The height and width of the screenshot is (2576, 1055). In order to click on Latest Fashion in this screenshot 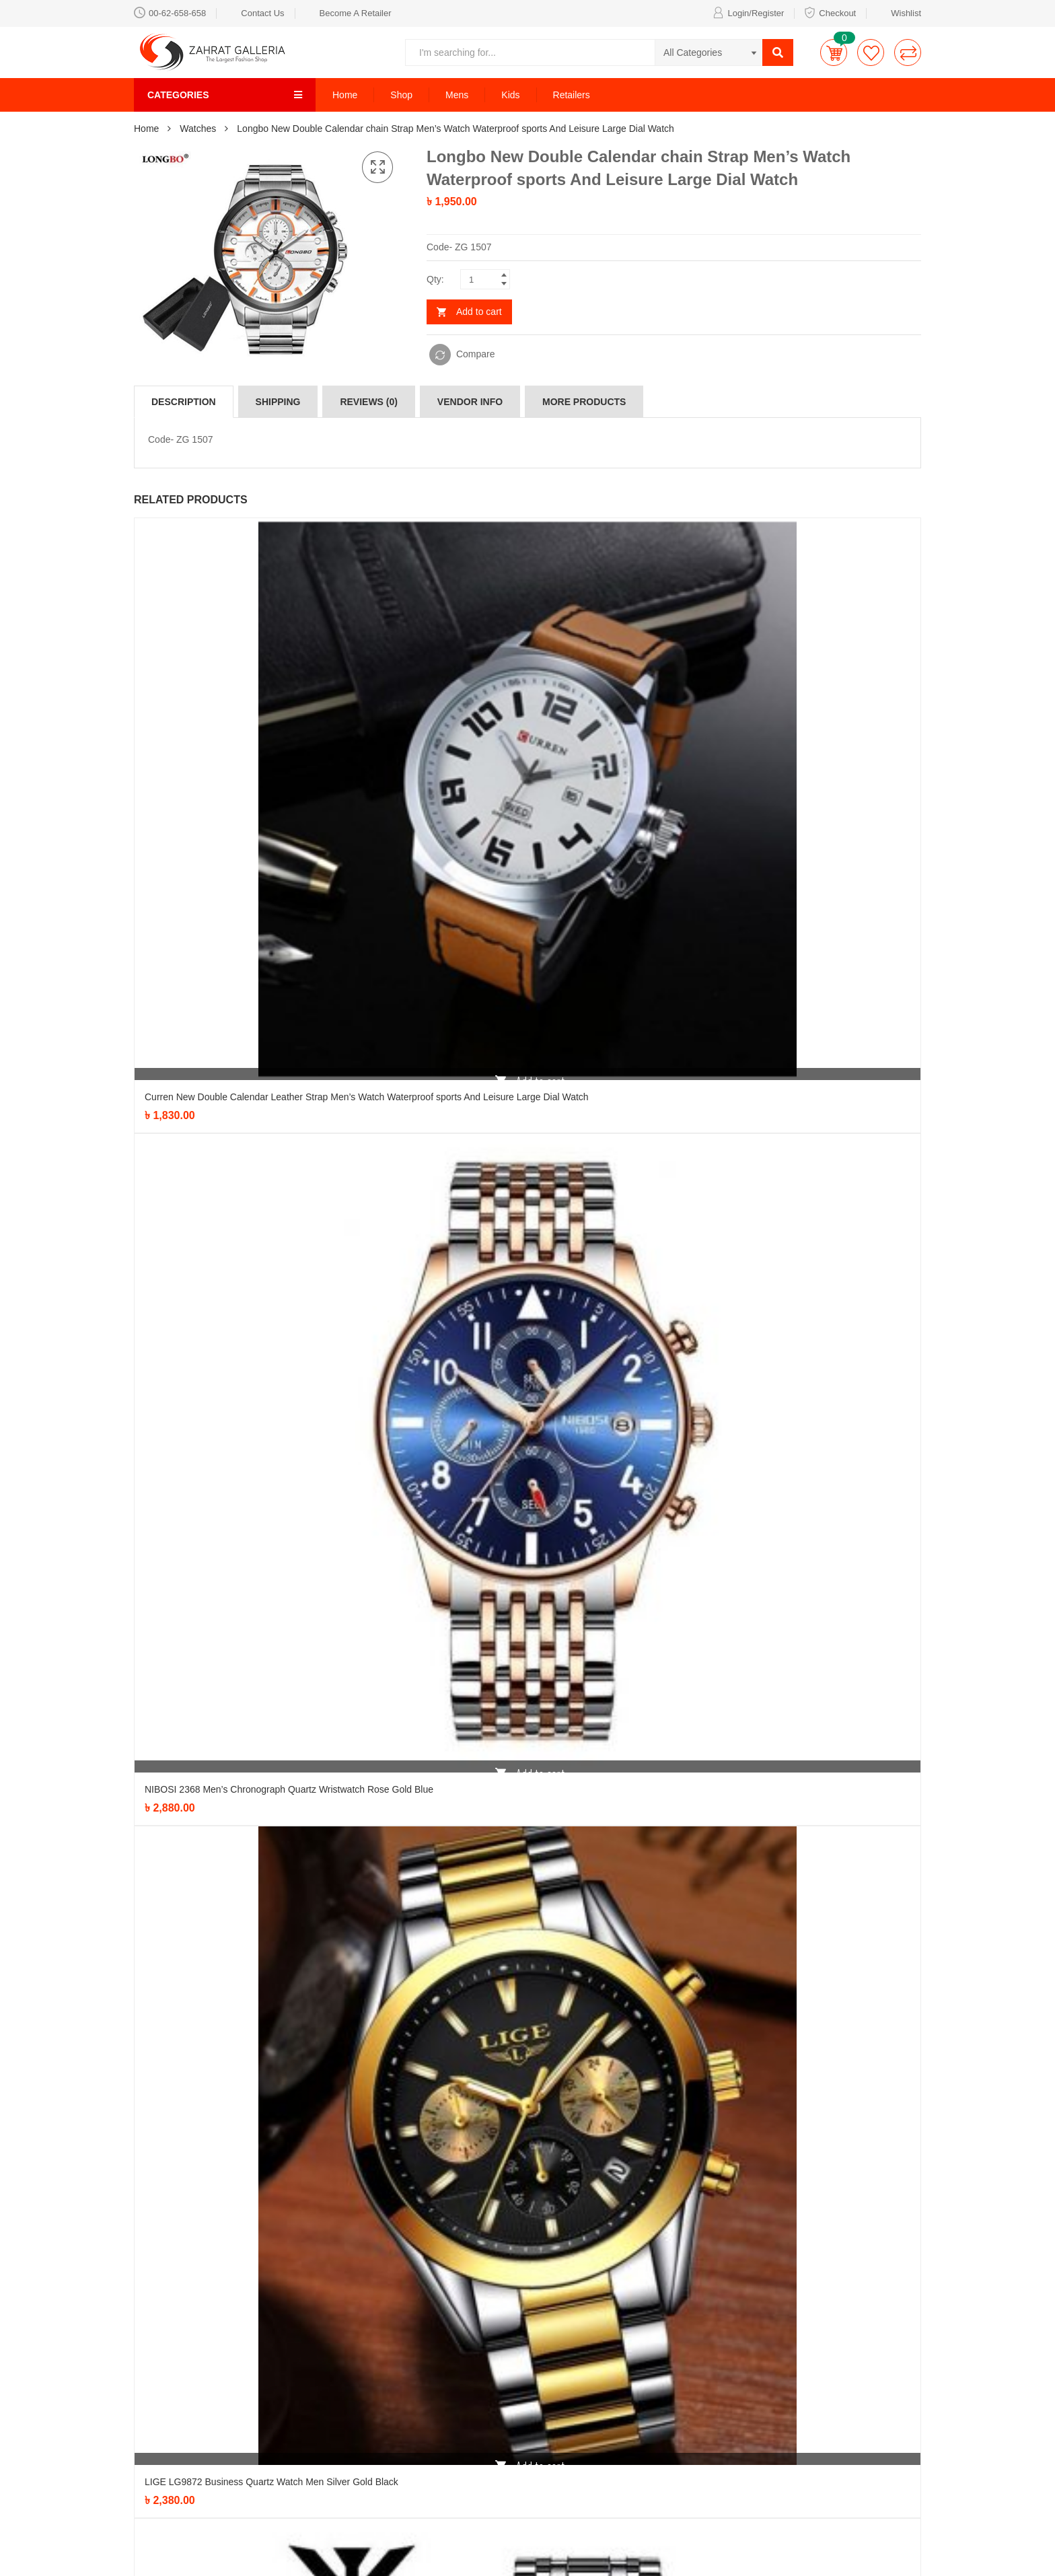, I will do `click(513, 2382)`.